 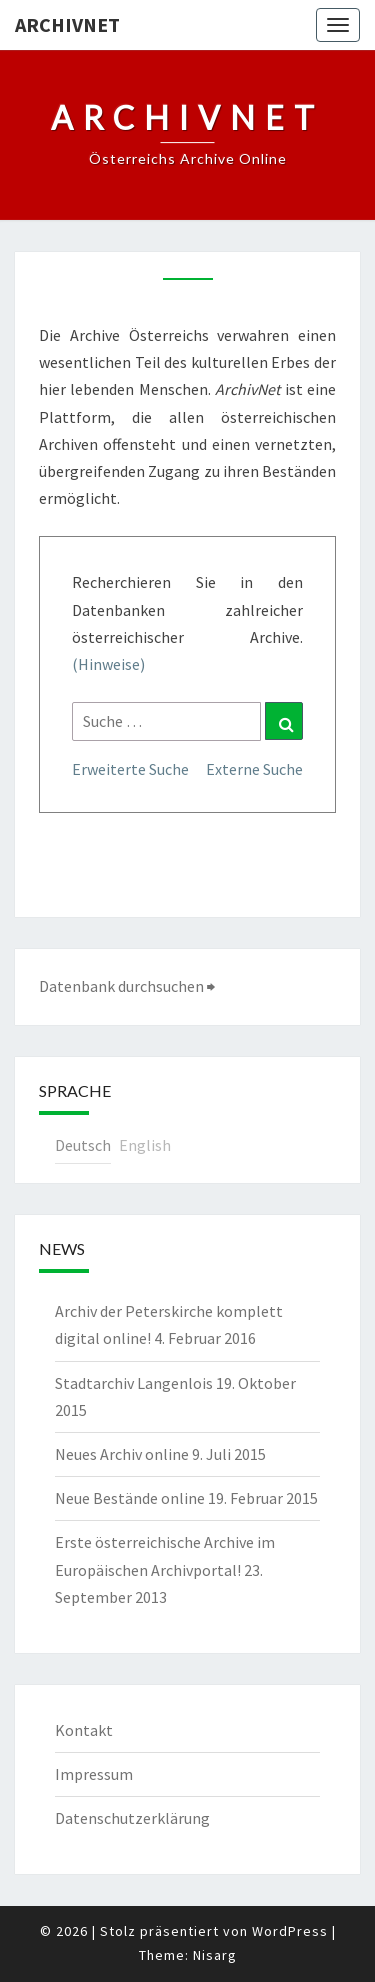 I want to click on Datenschutzerklärung, so click(x=132, y=1818).